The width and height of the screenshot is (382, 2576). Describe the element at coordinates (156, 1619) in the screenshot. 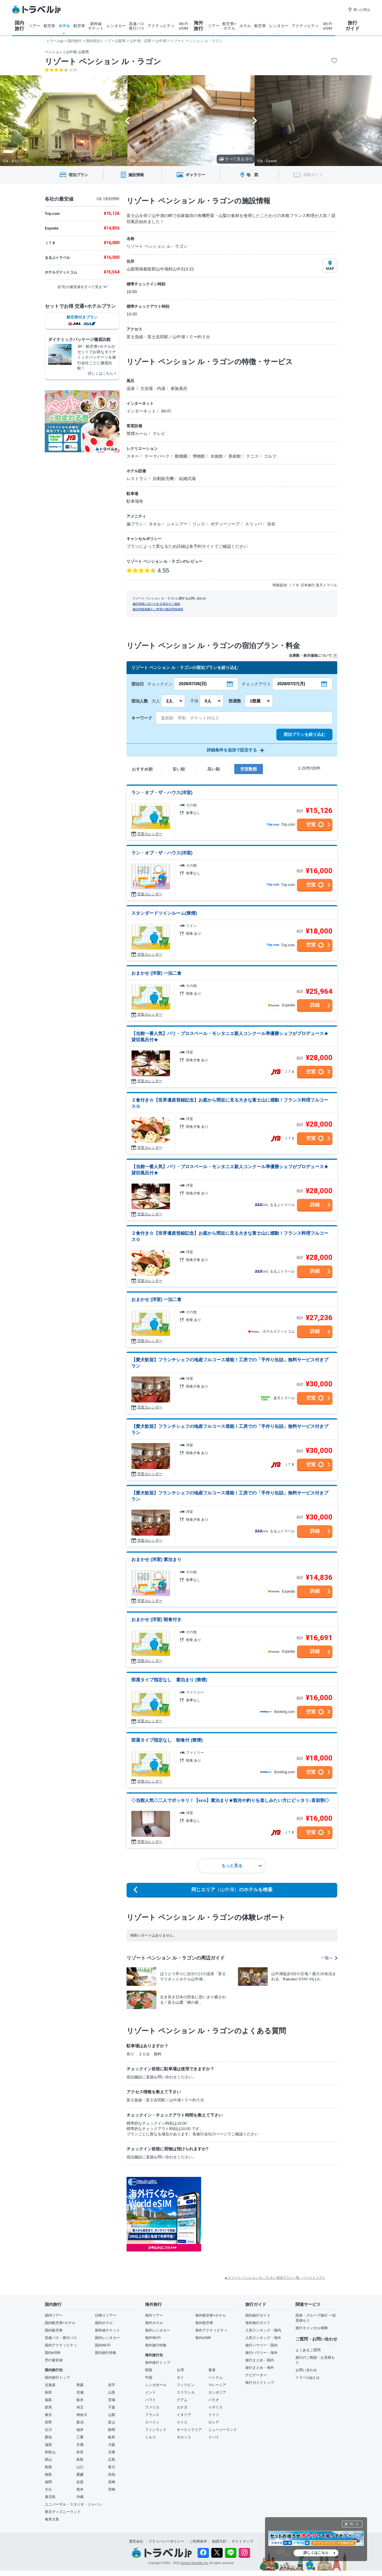

I see `おまかせ (洋室) 朝食付き` at that location.